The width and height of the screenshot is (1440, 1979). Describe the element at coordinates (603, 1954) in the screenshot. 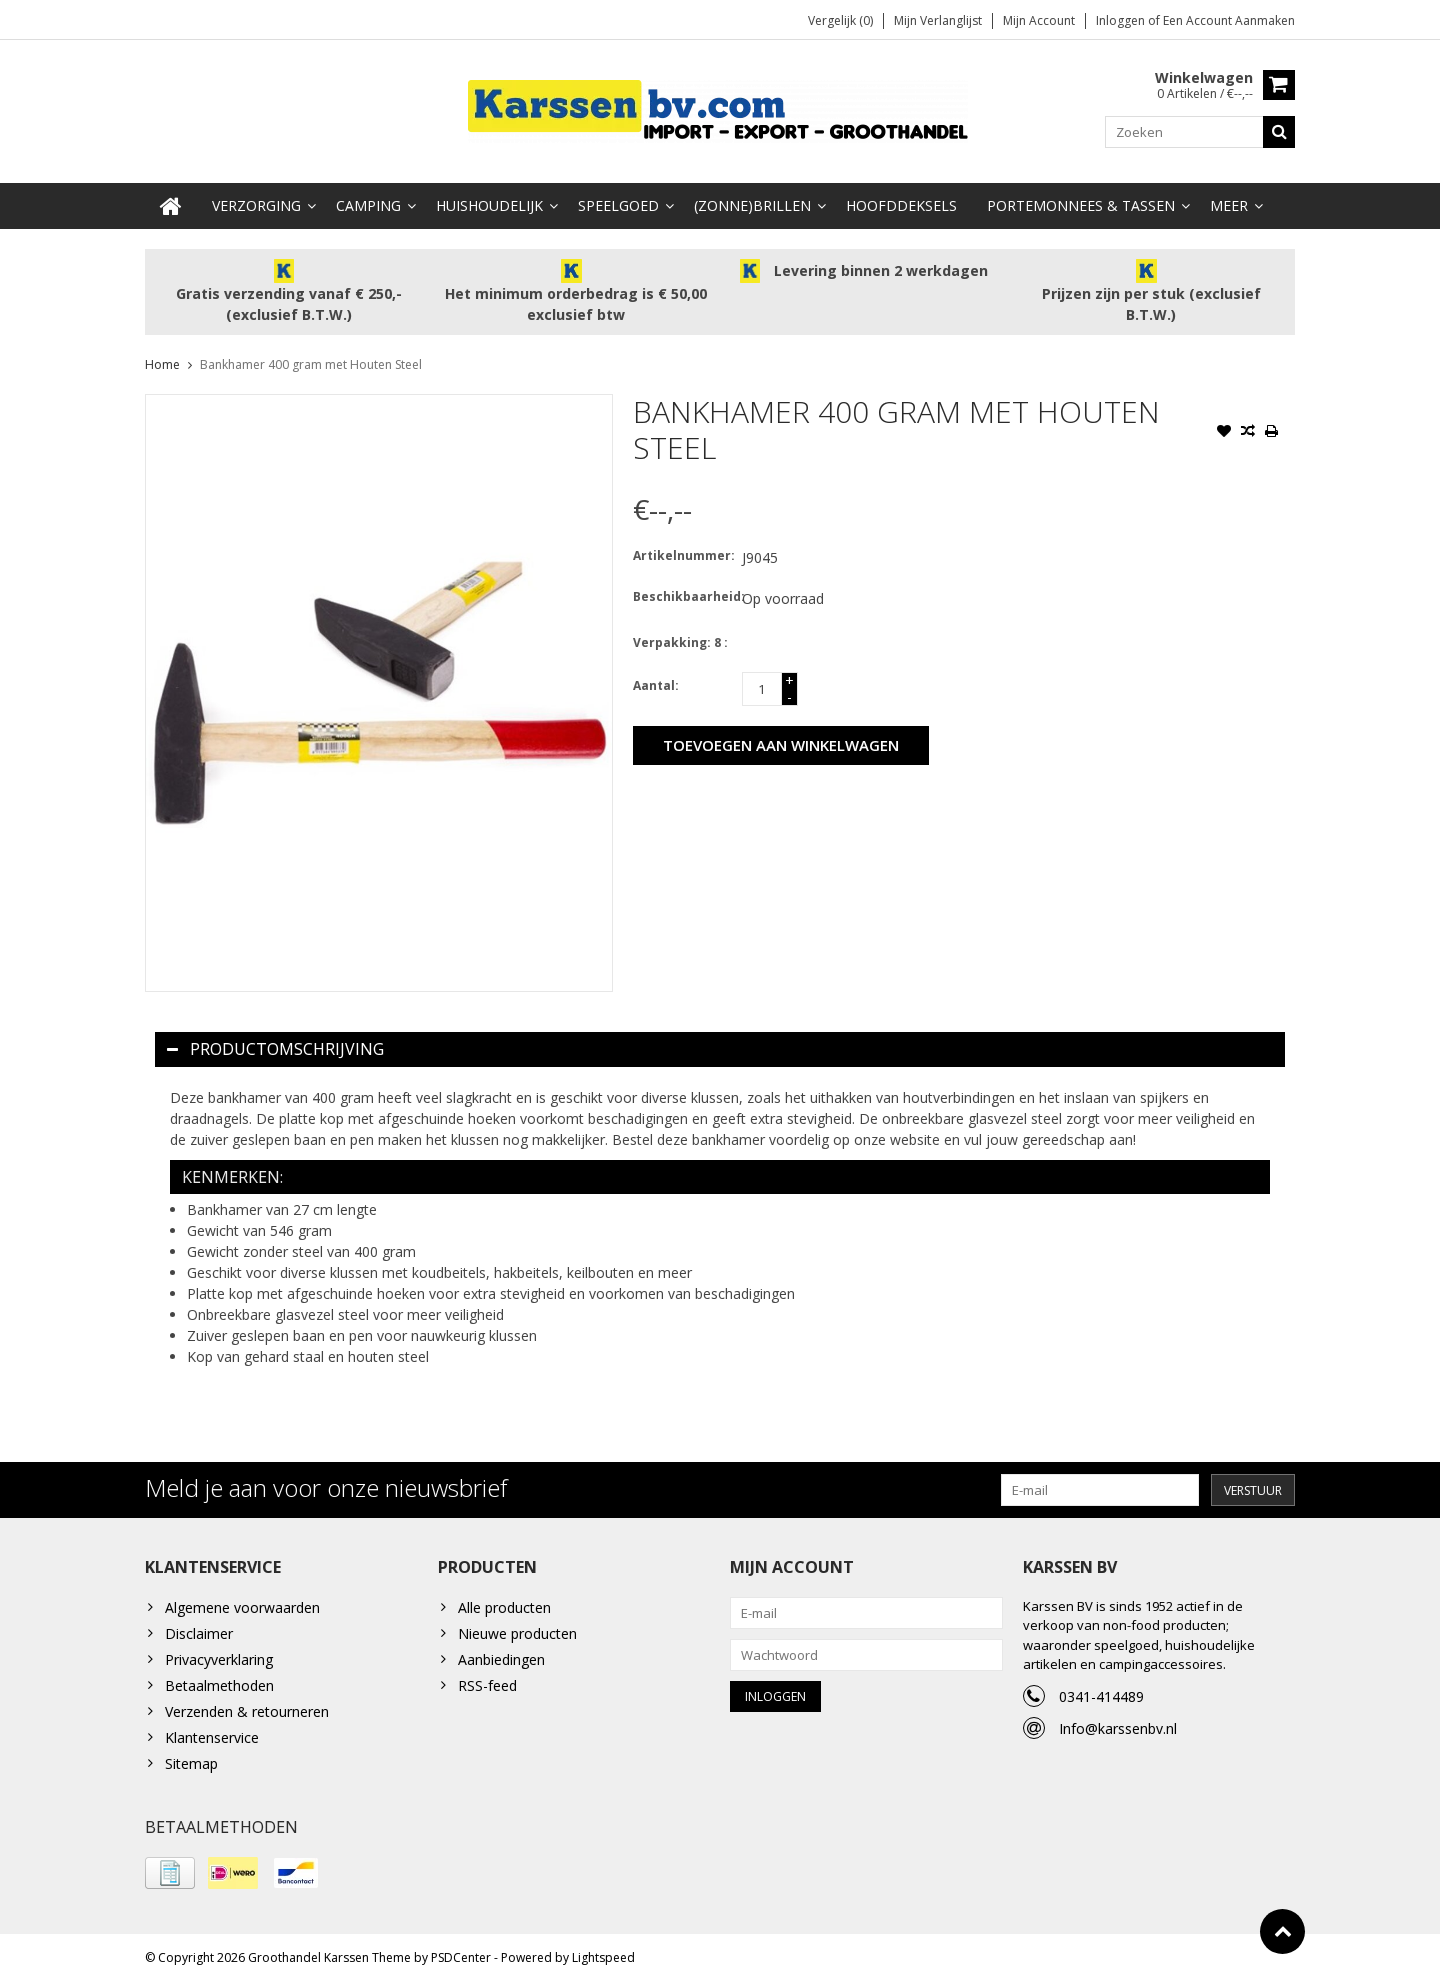

I see `Lightspeed` at that location.